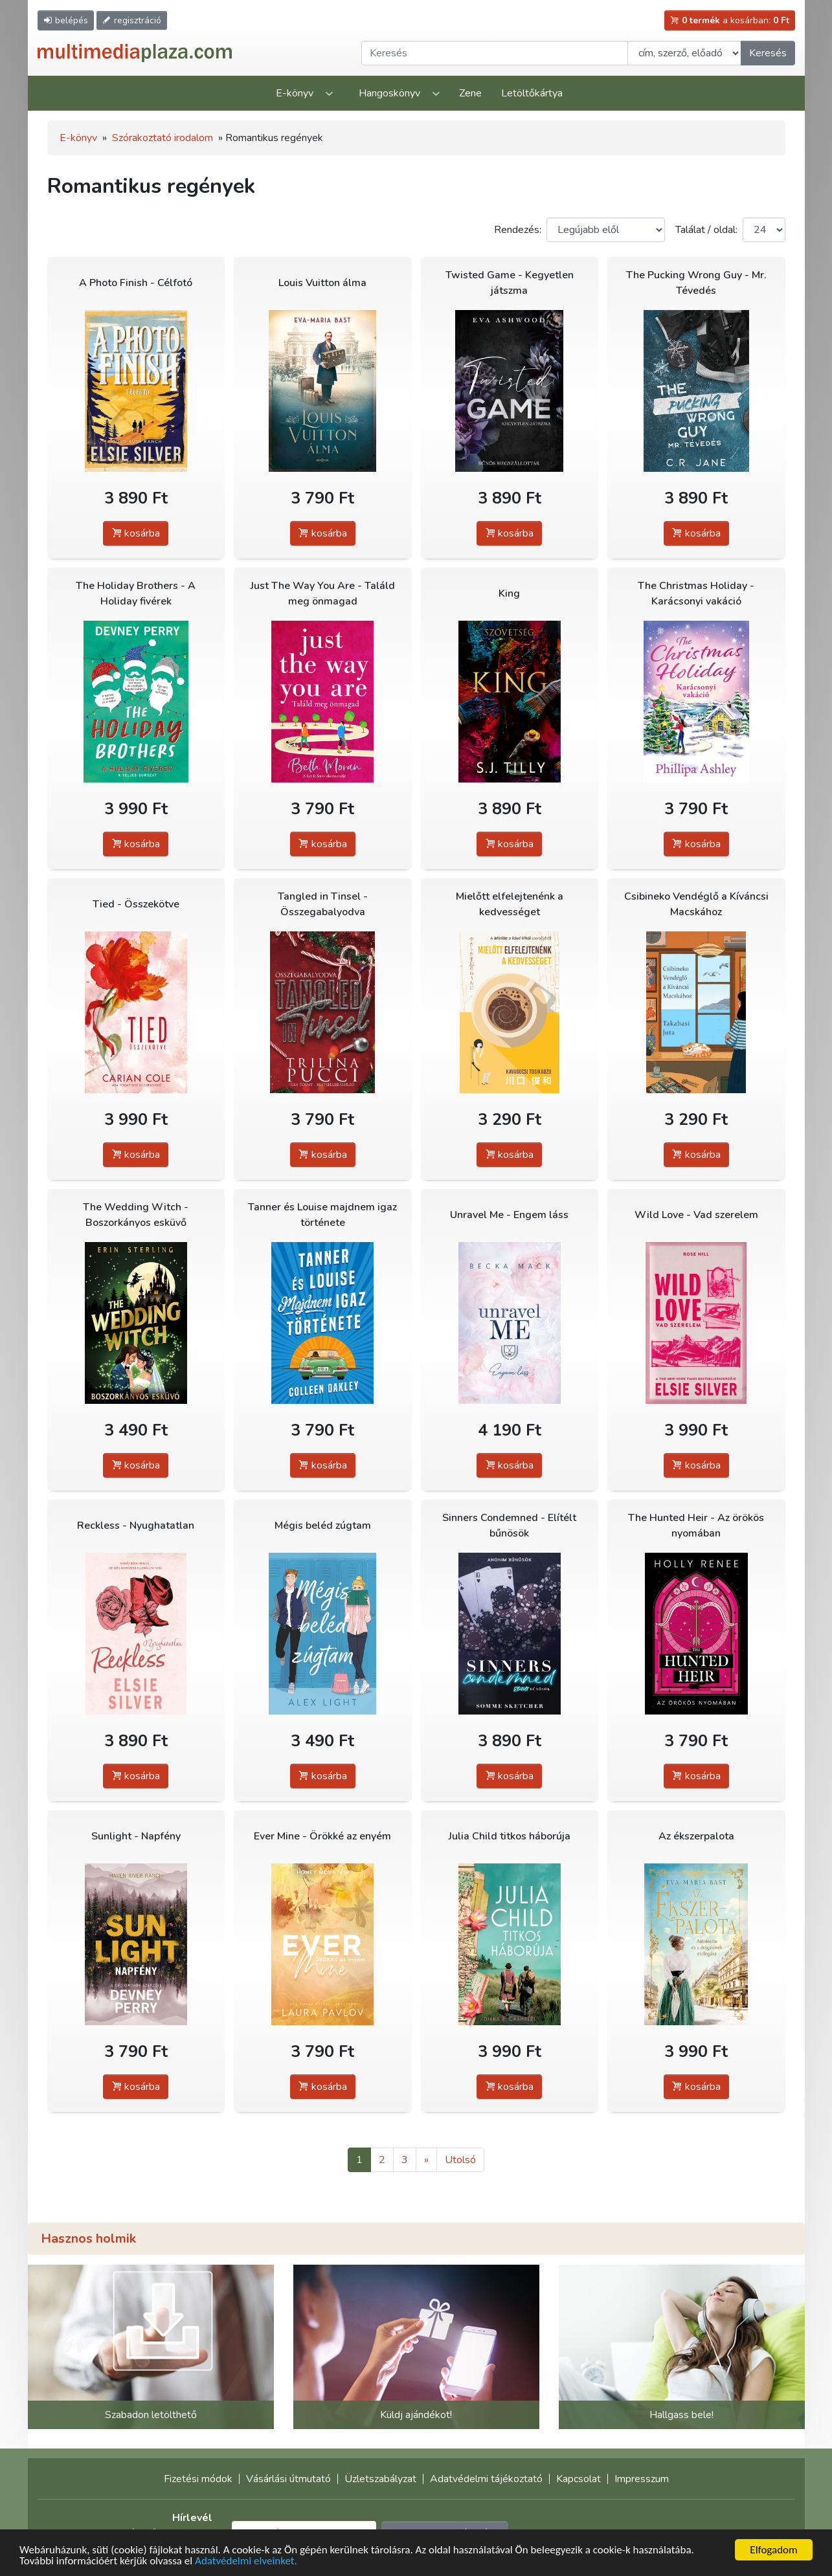 The height and width of the screenshot is (2576, 832). Describe the element at coordinates (246, 2561) in the screenshot. I see `Adatvédelmi elveinket.` at that location.